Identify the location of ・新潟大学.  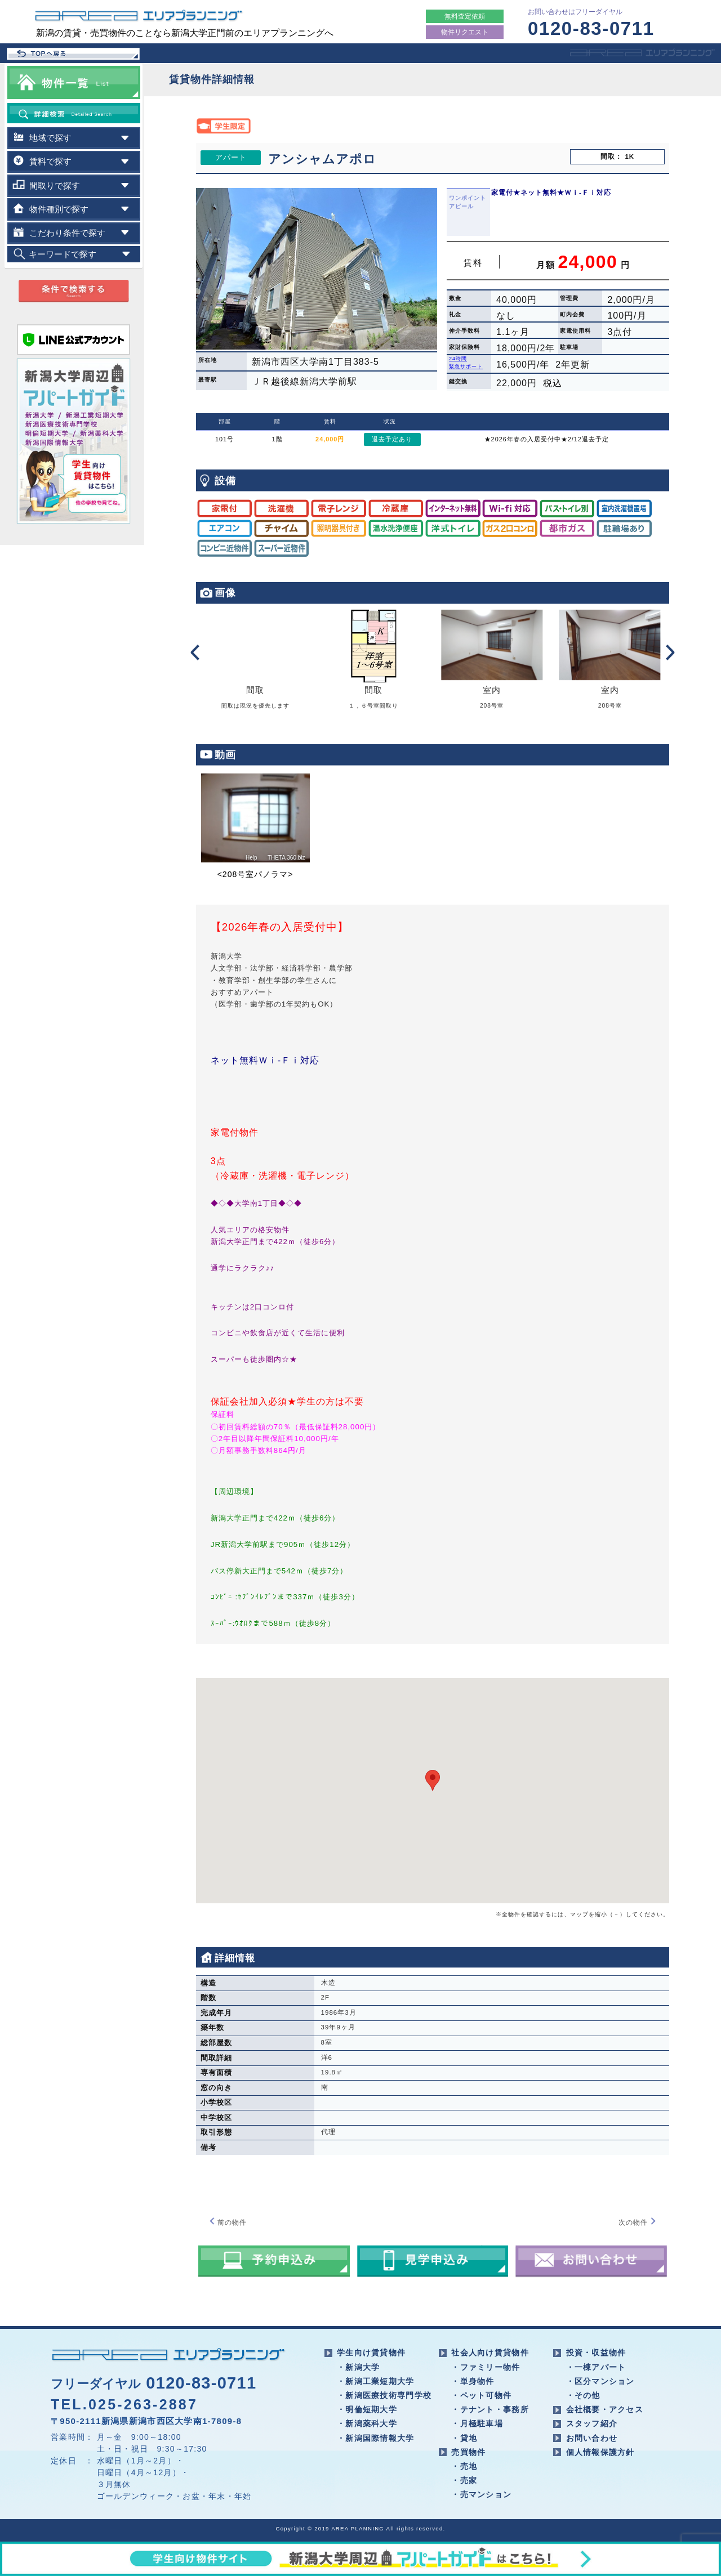
(358, 2367).